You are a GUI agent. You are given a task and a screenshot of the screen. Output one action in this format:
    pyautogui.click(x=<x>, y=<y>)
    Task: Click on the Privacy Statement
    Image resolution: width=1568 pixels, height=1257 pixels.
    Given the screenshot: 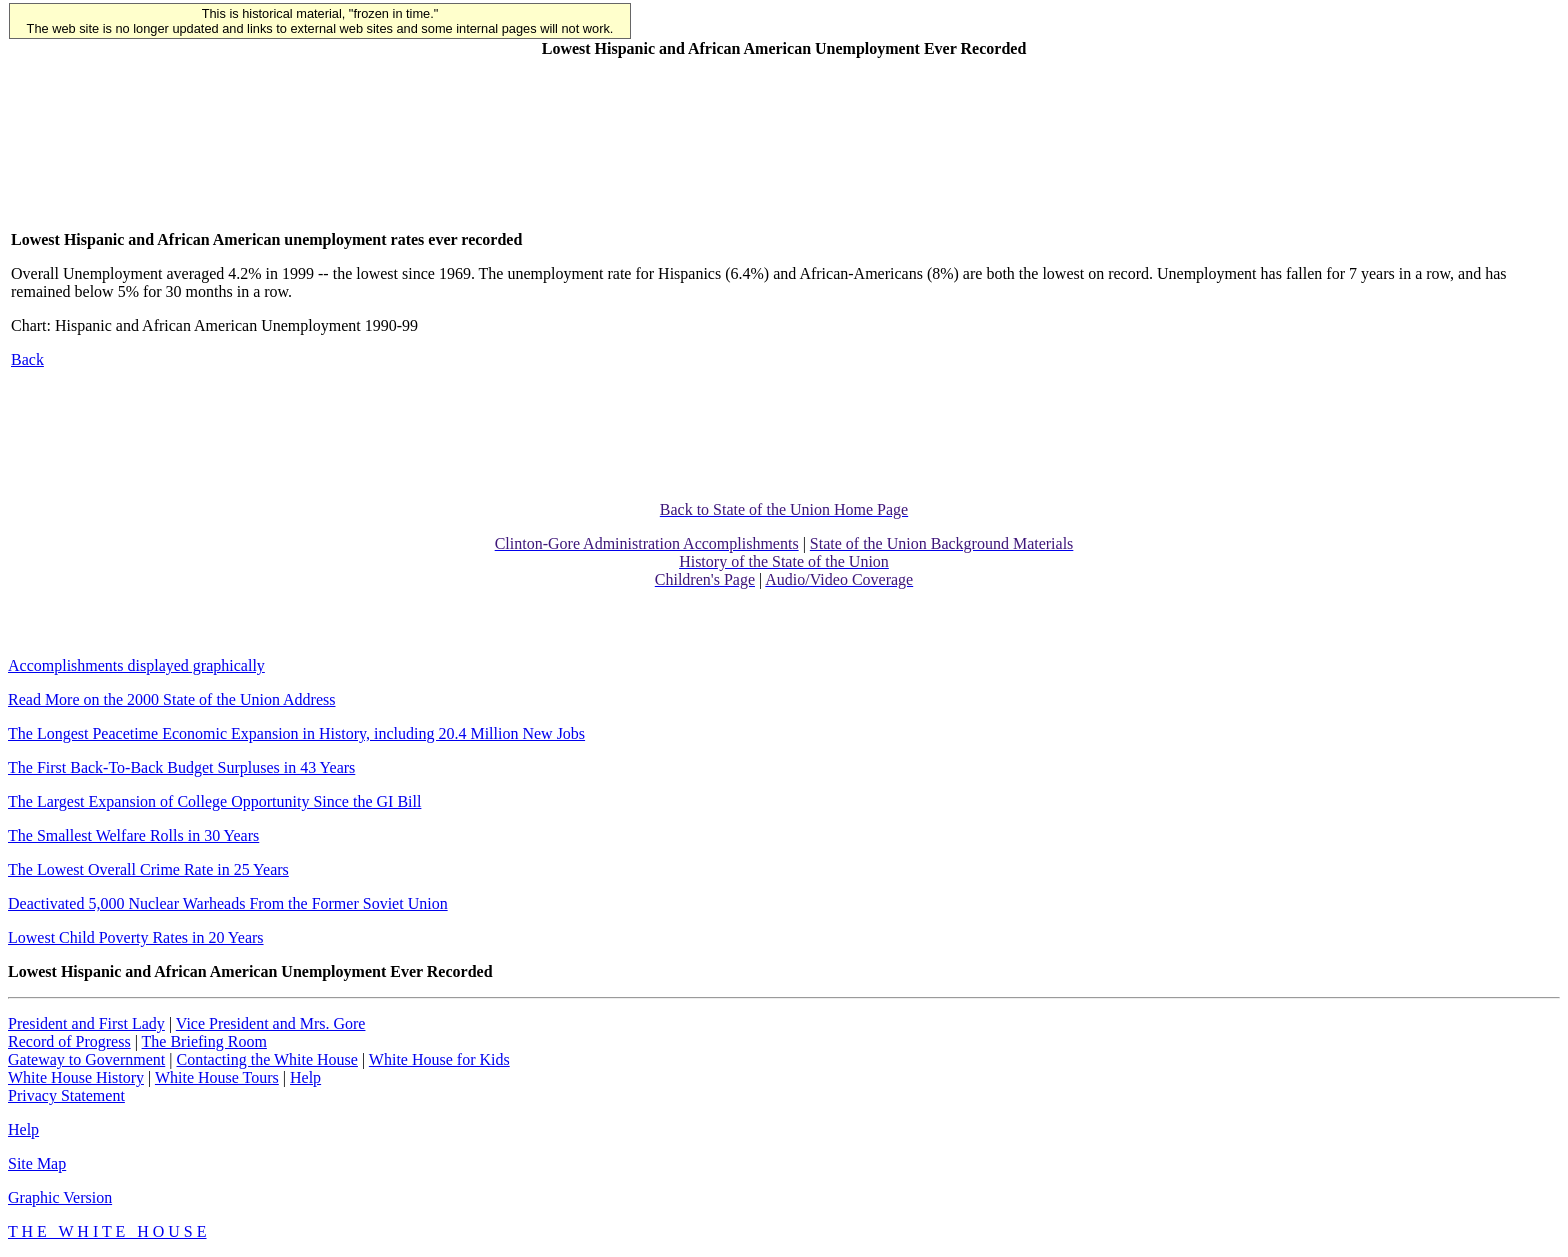 What is the action you would take?
    pyautogui.click(x=66, y=1095)
    